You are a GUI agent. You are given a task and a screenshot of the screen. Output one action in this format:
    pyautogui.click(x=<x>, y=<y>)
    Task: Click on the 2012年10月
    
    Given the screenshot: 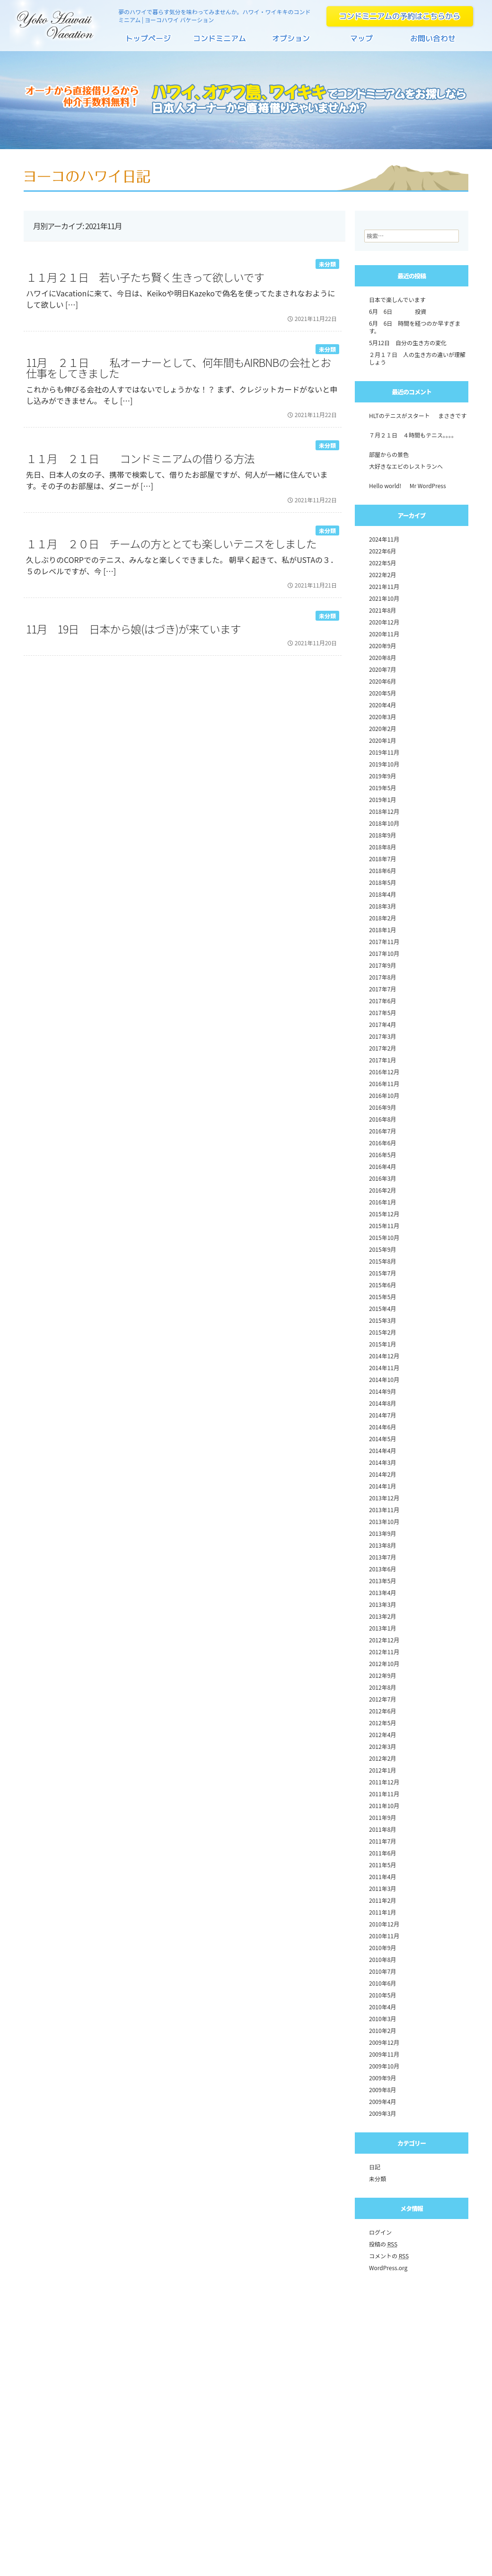 What is the action you would take?
    pyautogui.click(x=384, y=1663)
    